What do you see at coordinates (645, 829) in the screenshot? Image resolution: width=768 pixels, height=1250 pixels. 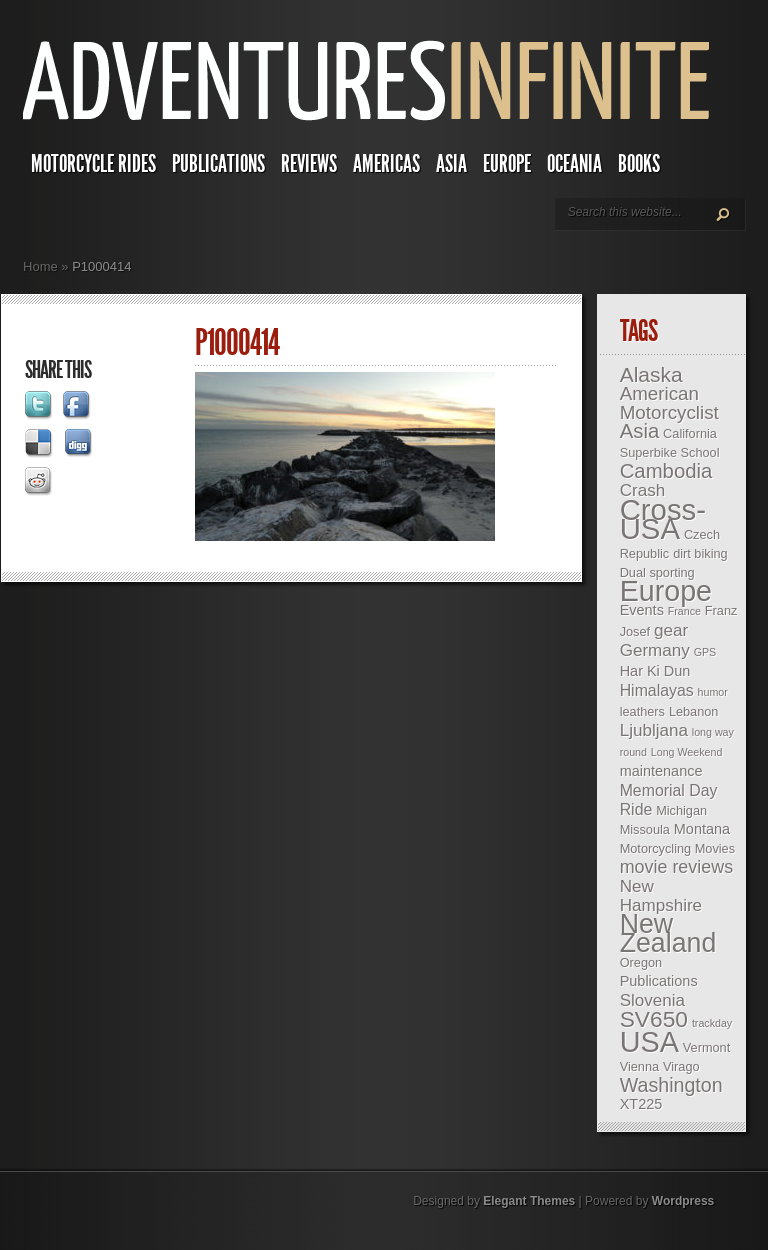 I see `Missoula [Missoula (3 items)]` at bounding box center [645, 829].